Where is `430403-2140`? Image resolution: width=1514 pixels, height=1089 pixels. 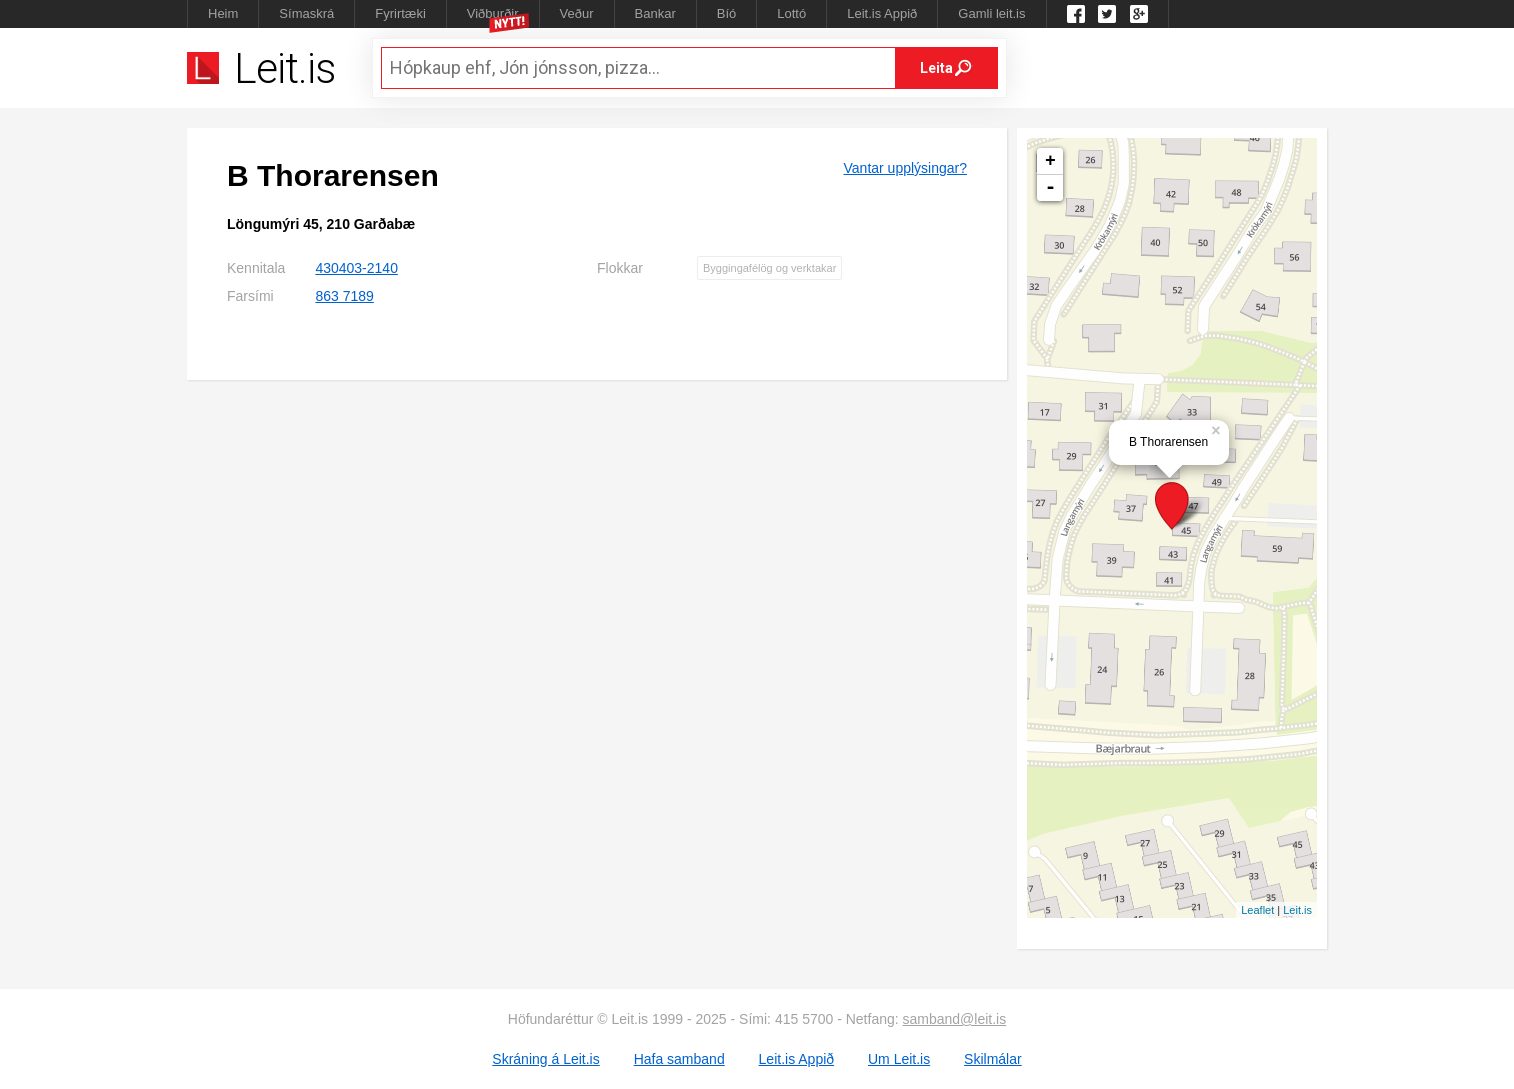
430403-2140 is located at coordinates (356, 268).